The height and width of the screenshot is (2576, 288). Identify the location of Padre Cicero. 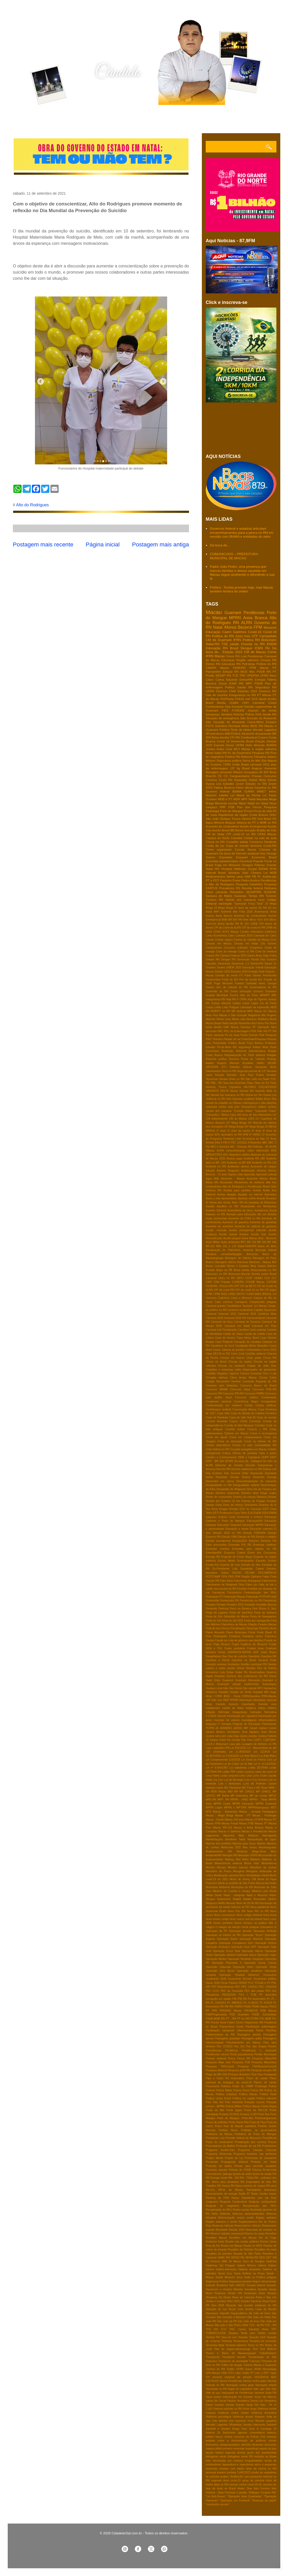
(235, 2022).